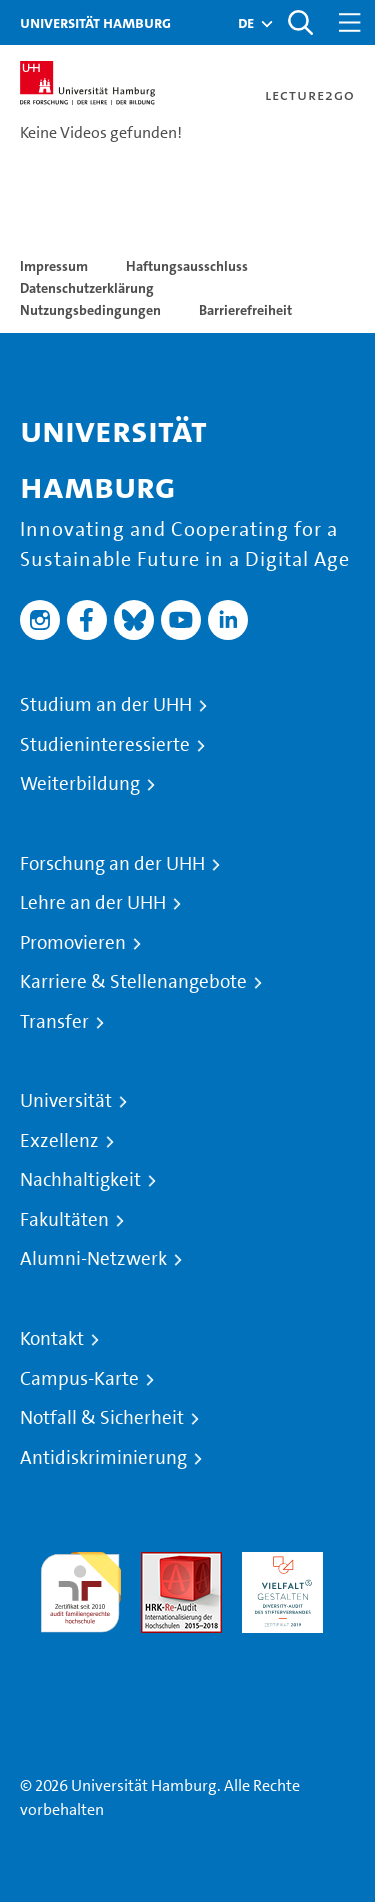 Image resolution: width=375 pixels, height=1902 pixels. What do you see at coordinates (80, 1644) in the screenshot?
I see `Systemakkreditierung` at bounding box center [80, 1644].